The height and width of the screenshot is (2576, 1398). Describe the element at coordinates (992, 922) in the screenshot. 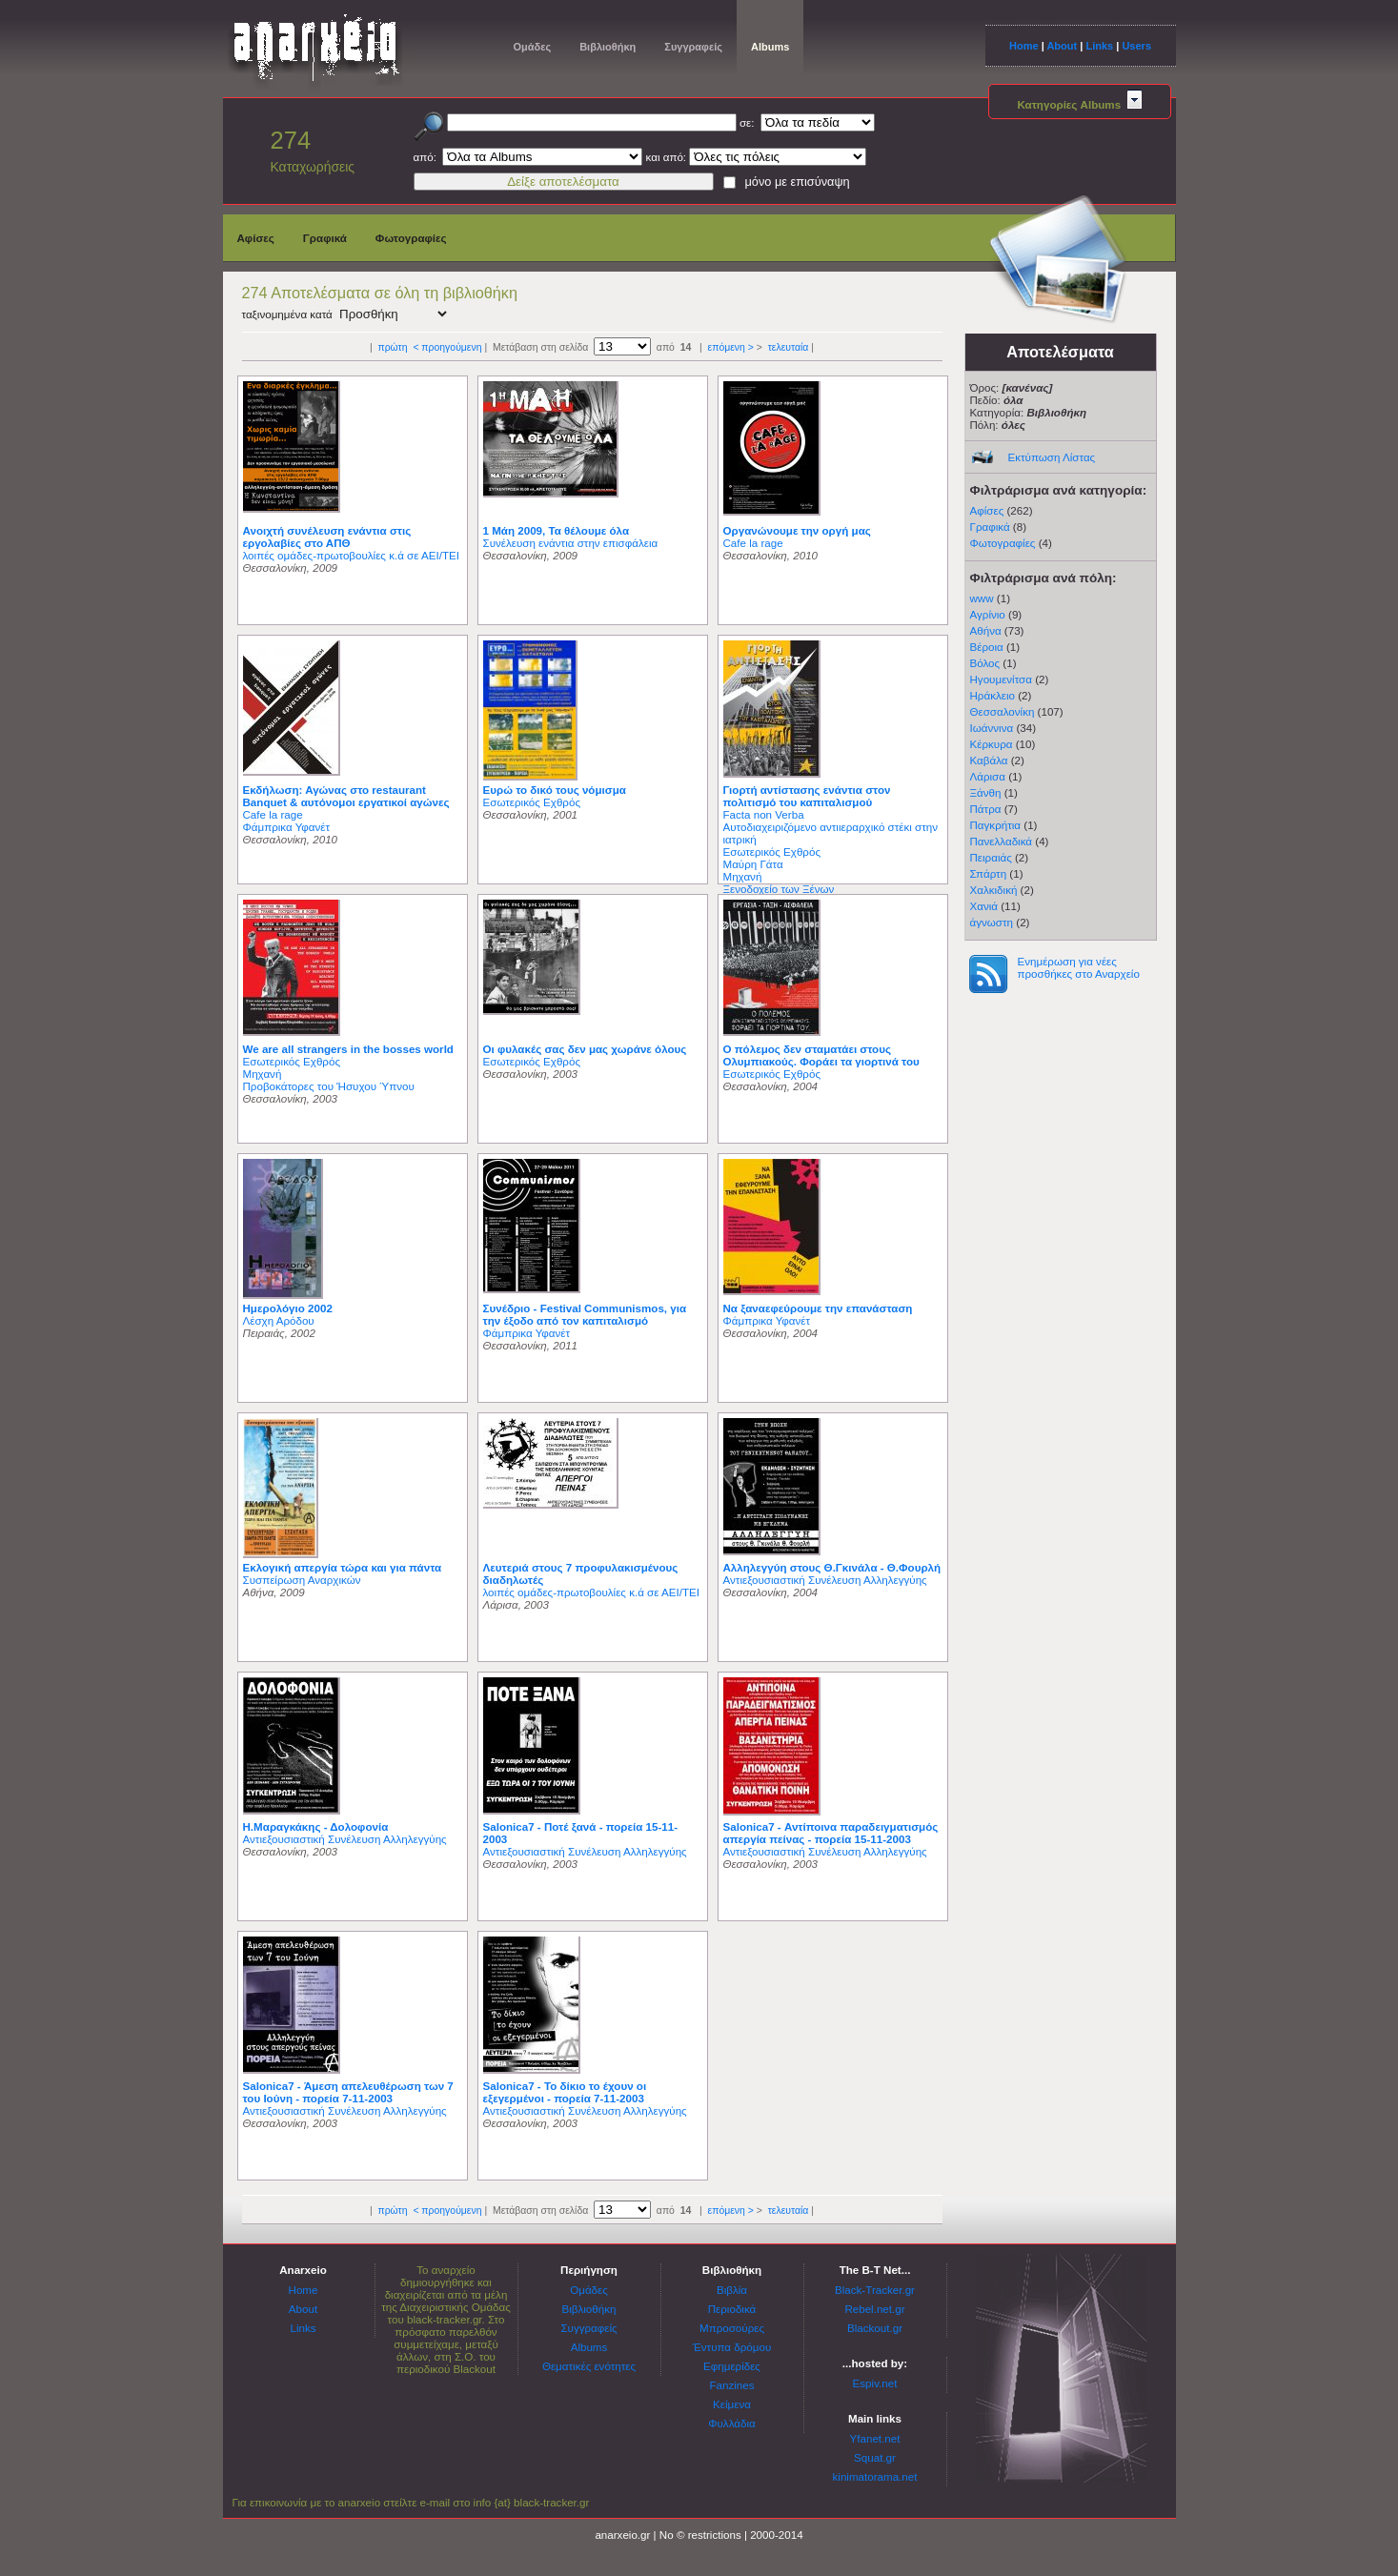

I see `άγνωστη` at that location.